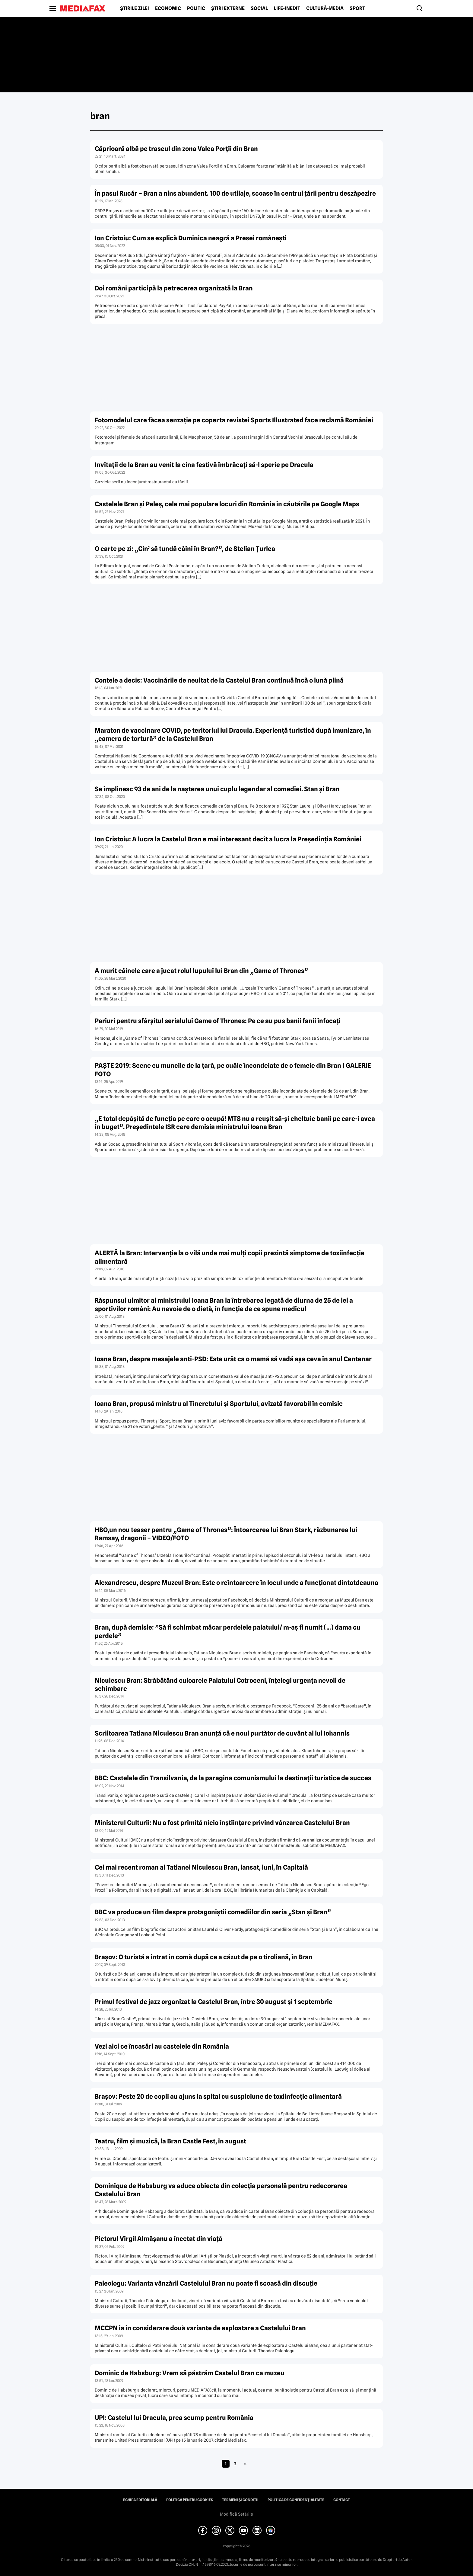 The height and width of the screenshot is (2576, 473). Describe the element at coordinates (218, 1021) in the screenshot. I see `Pariuri pentru sfârşitul serialului Game of Thrones: Pe ce au pus banii fanii înfocaţi` at that location.